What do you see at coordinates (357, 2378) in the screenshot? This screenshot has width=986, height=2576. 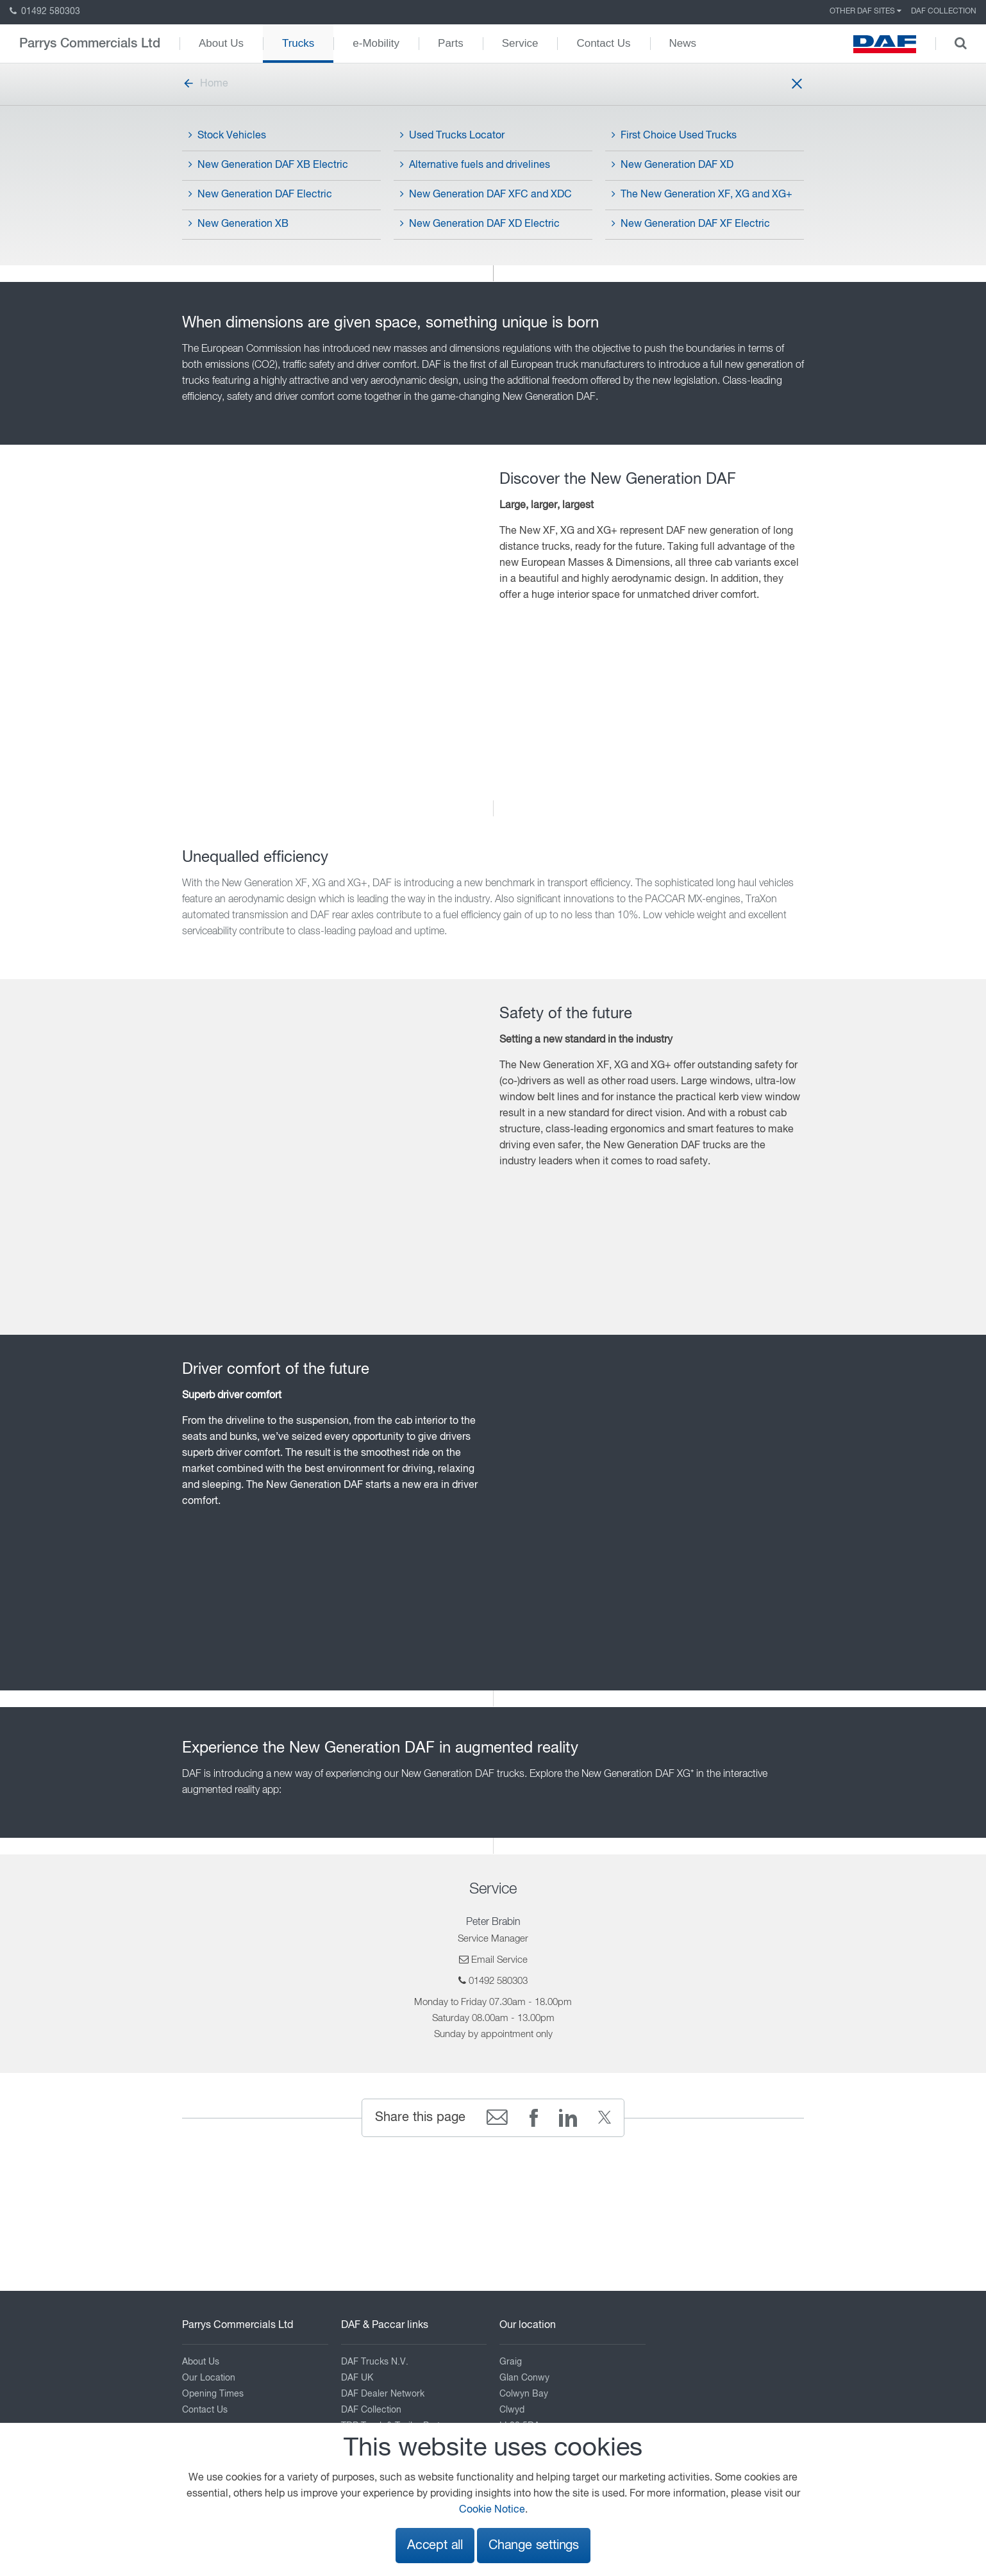 I see `DAF UK` at bounding box center [357, 2378].